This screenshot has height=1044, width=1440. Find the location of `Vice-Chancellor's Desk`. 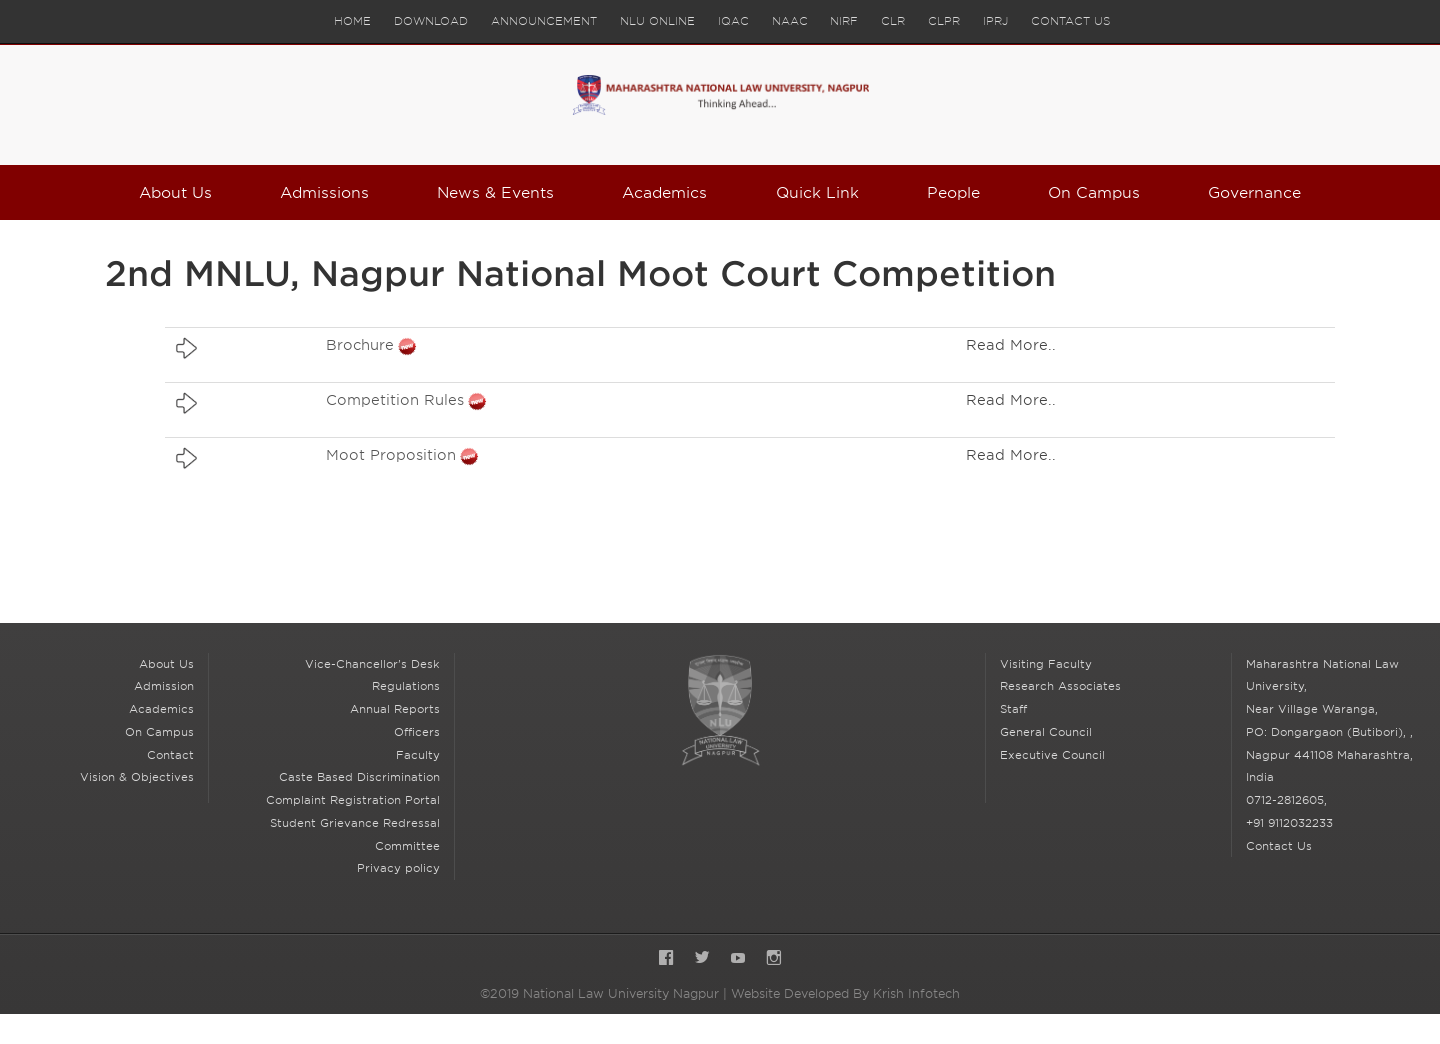

Vice-Chancellor's Desk is located at coordinates (372, 664).